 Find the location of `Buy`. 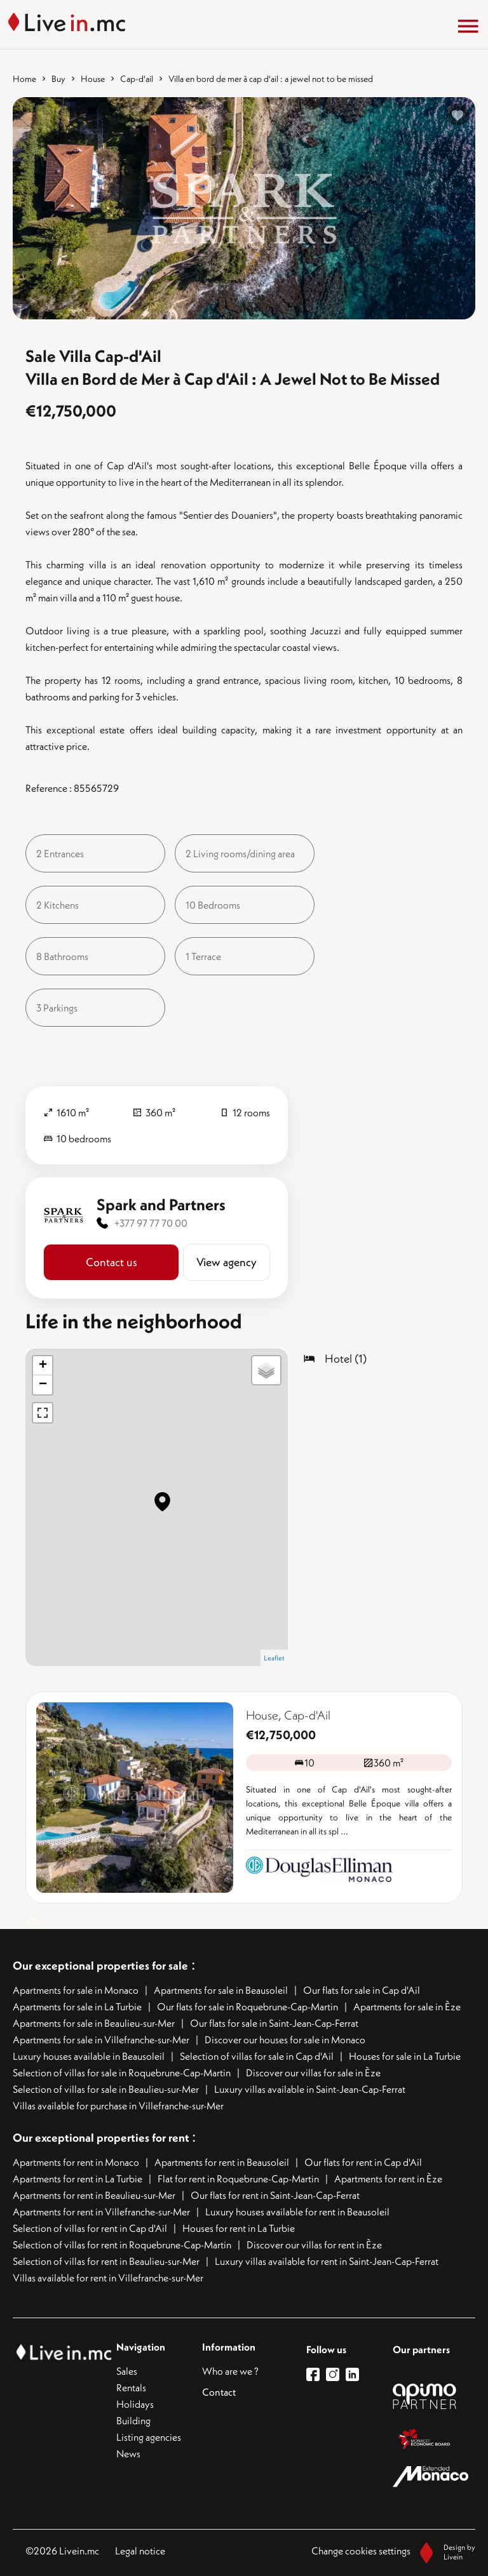

Buy is located at coordinates (58, 78).